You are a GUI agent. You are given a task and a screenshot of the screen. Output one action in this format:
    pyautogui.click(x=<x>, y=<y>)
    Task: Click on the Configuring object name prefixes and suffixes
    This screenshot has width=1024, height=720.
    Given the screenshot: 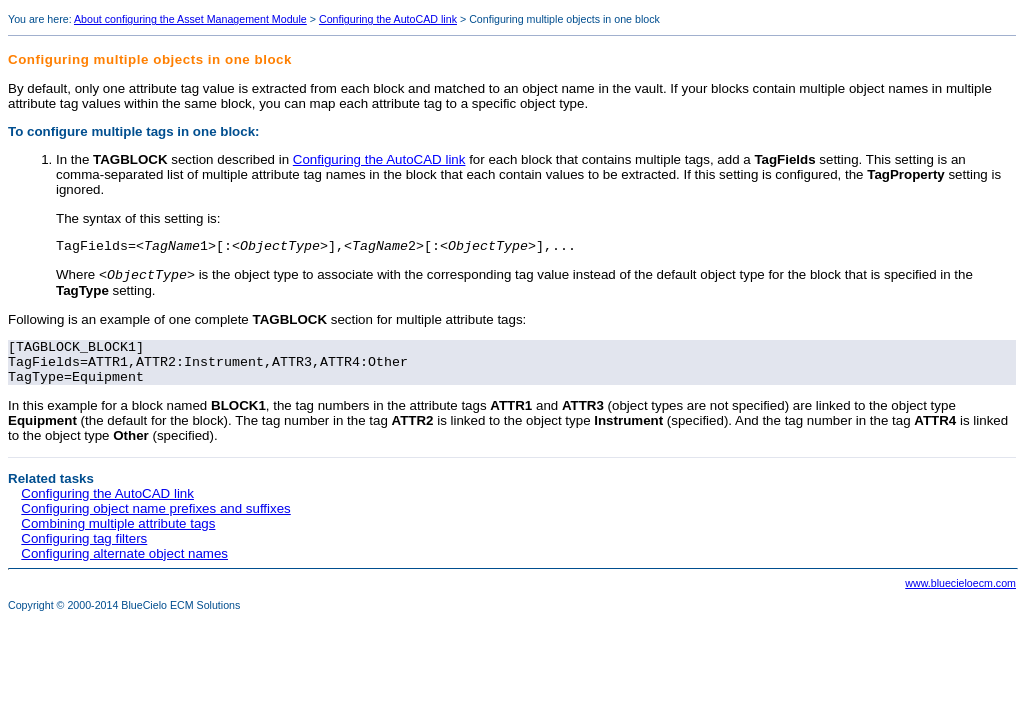 What is the action you would take?
    pyautogui.click(x=155, y=522)
    